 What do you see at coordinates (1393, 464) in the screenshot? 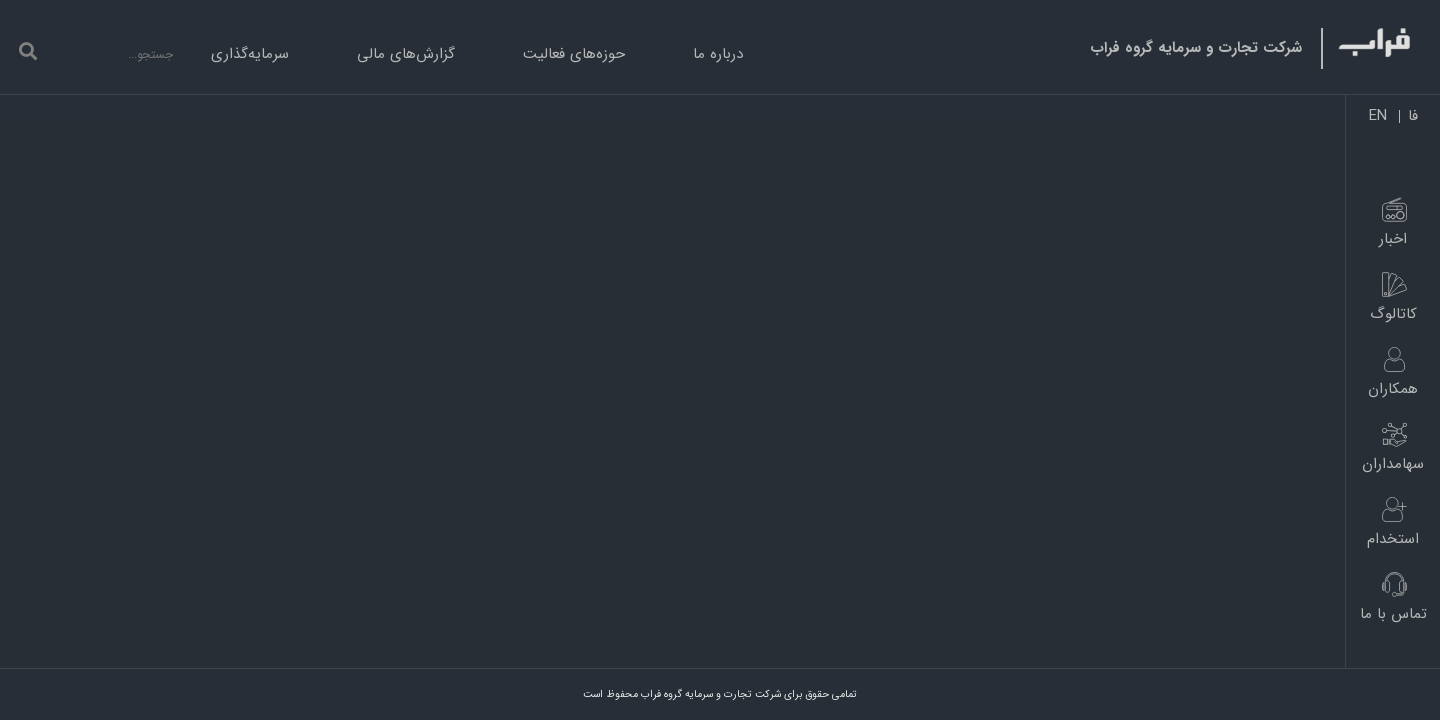
I see `سهامداران` at bounding box center [1393, 464].